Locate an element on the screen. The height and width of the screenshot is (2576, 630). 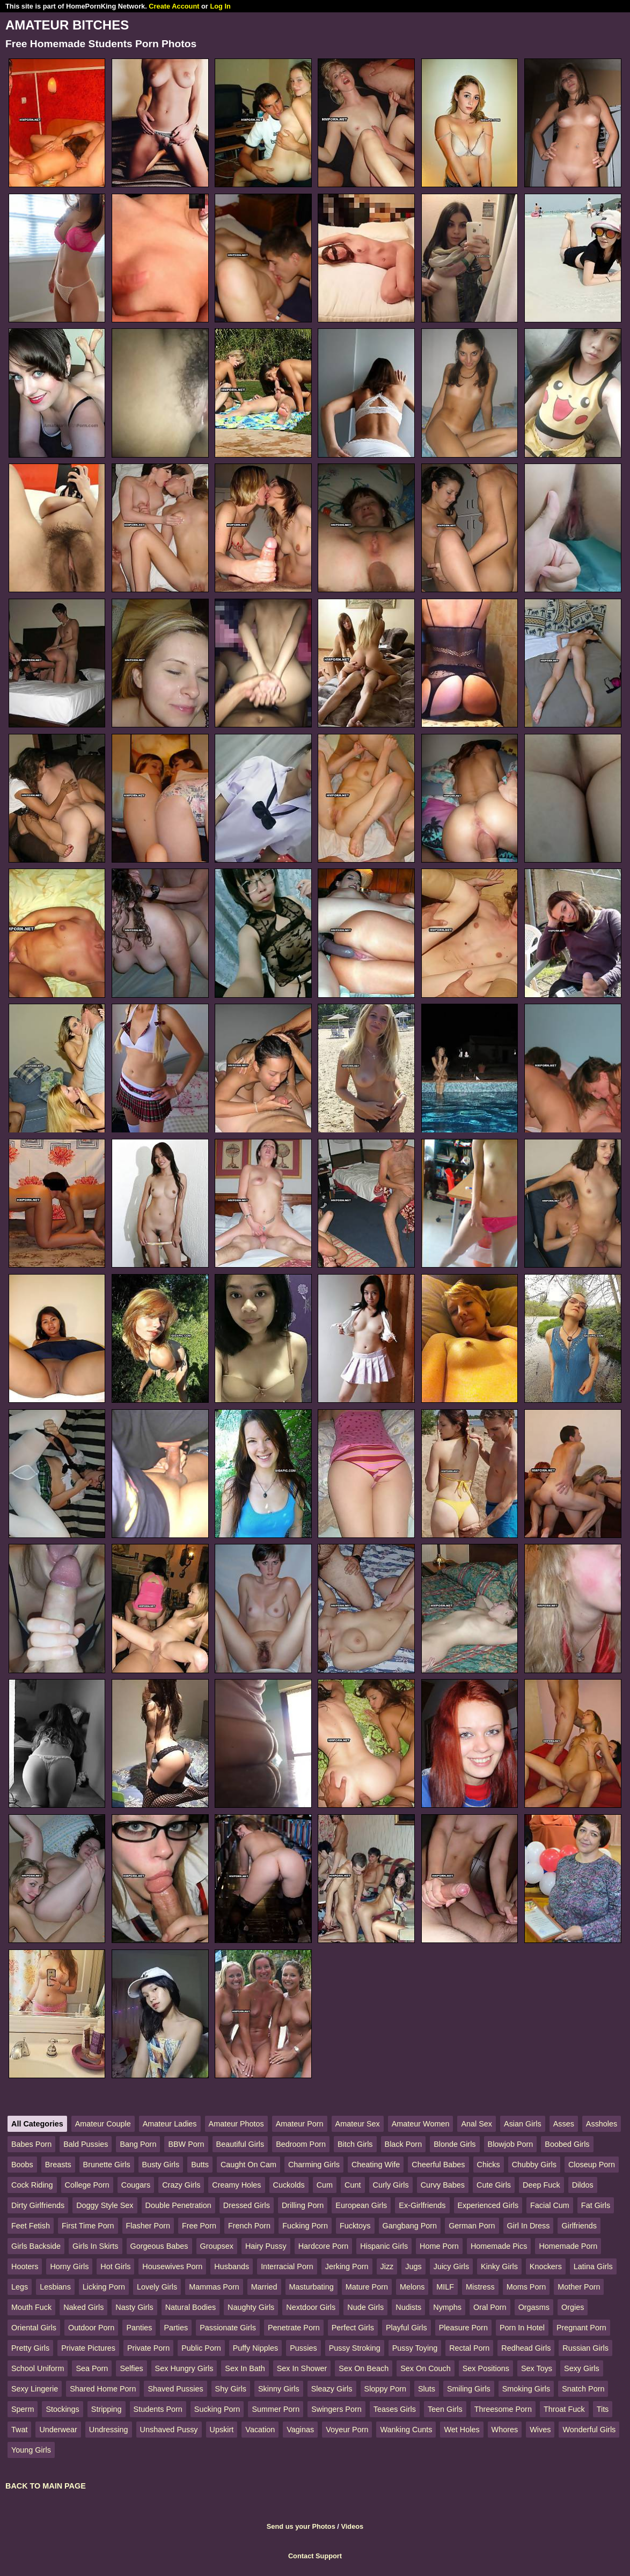
Groupsex is located at coordinates (216, 2246).